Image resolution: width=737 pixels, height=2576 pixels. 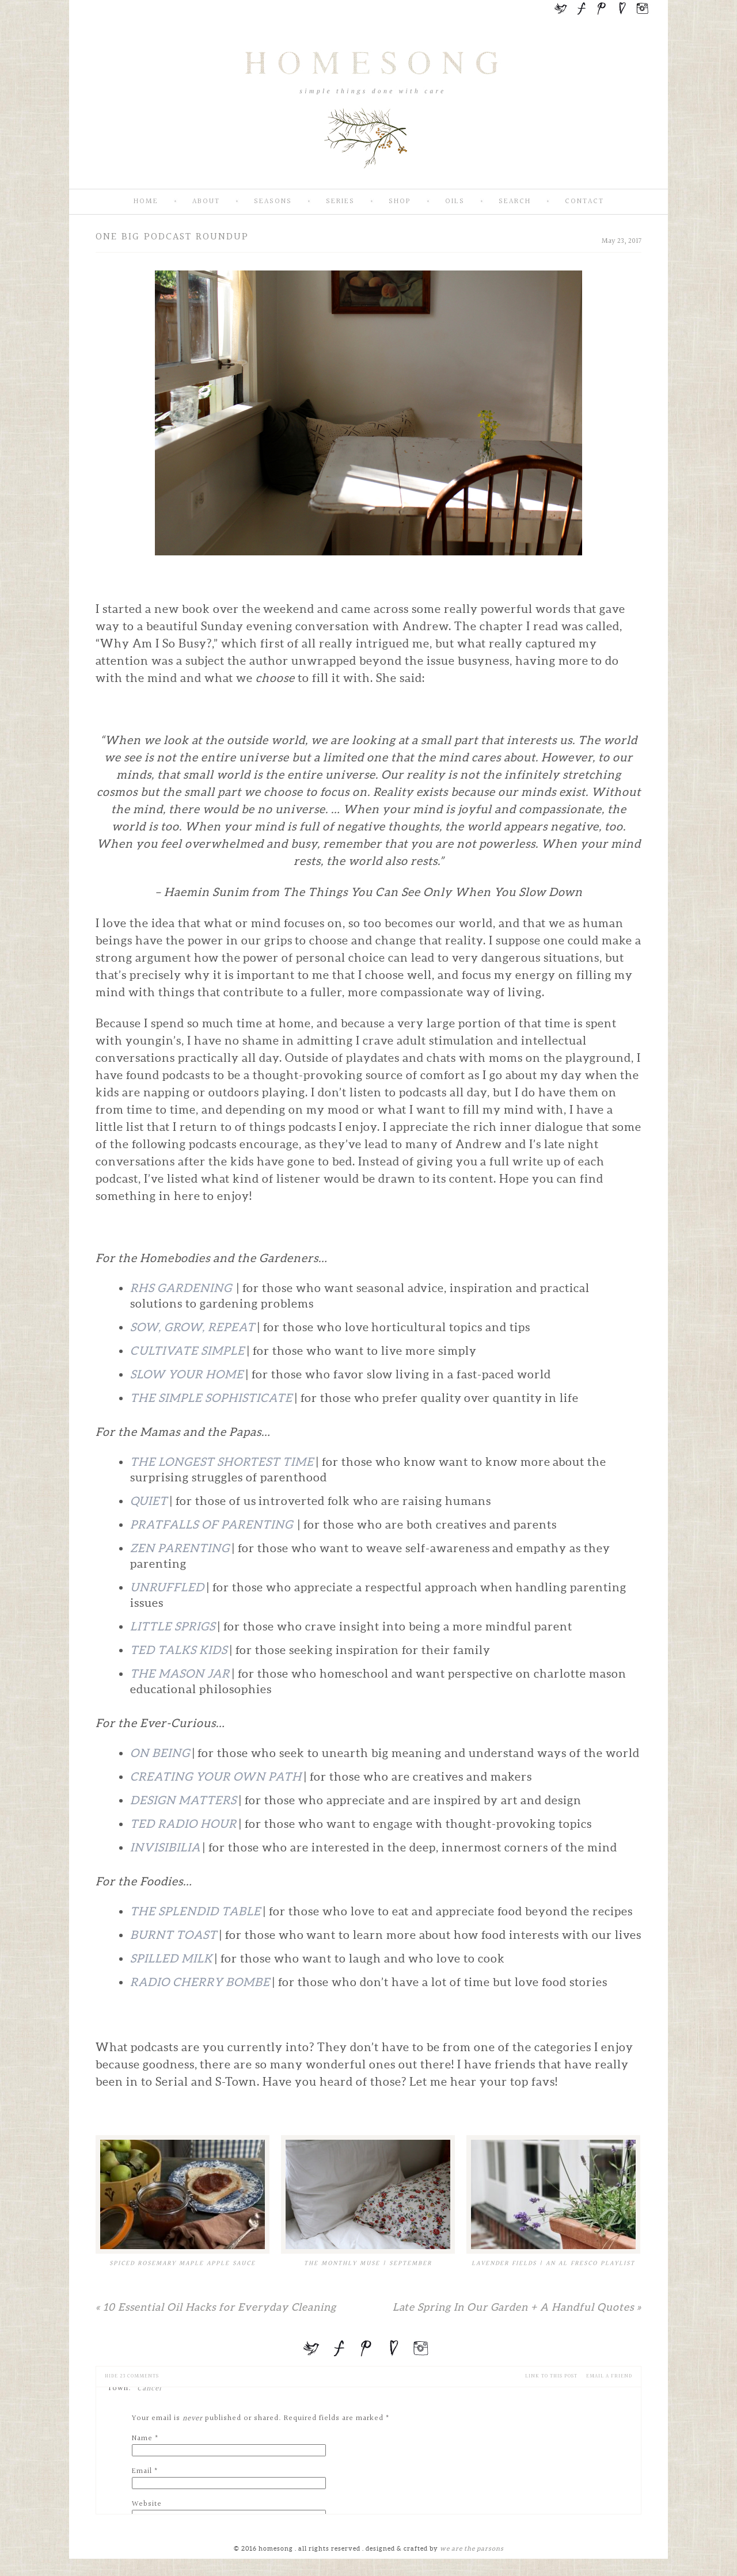 What do you see at coordinates (167, 1587) in the screenshot?
I see `Unruffled` at bounding box center [167, 1587].